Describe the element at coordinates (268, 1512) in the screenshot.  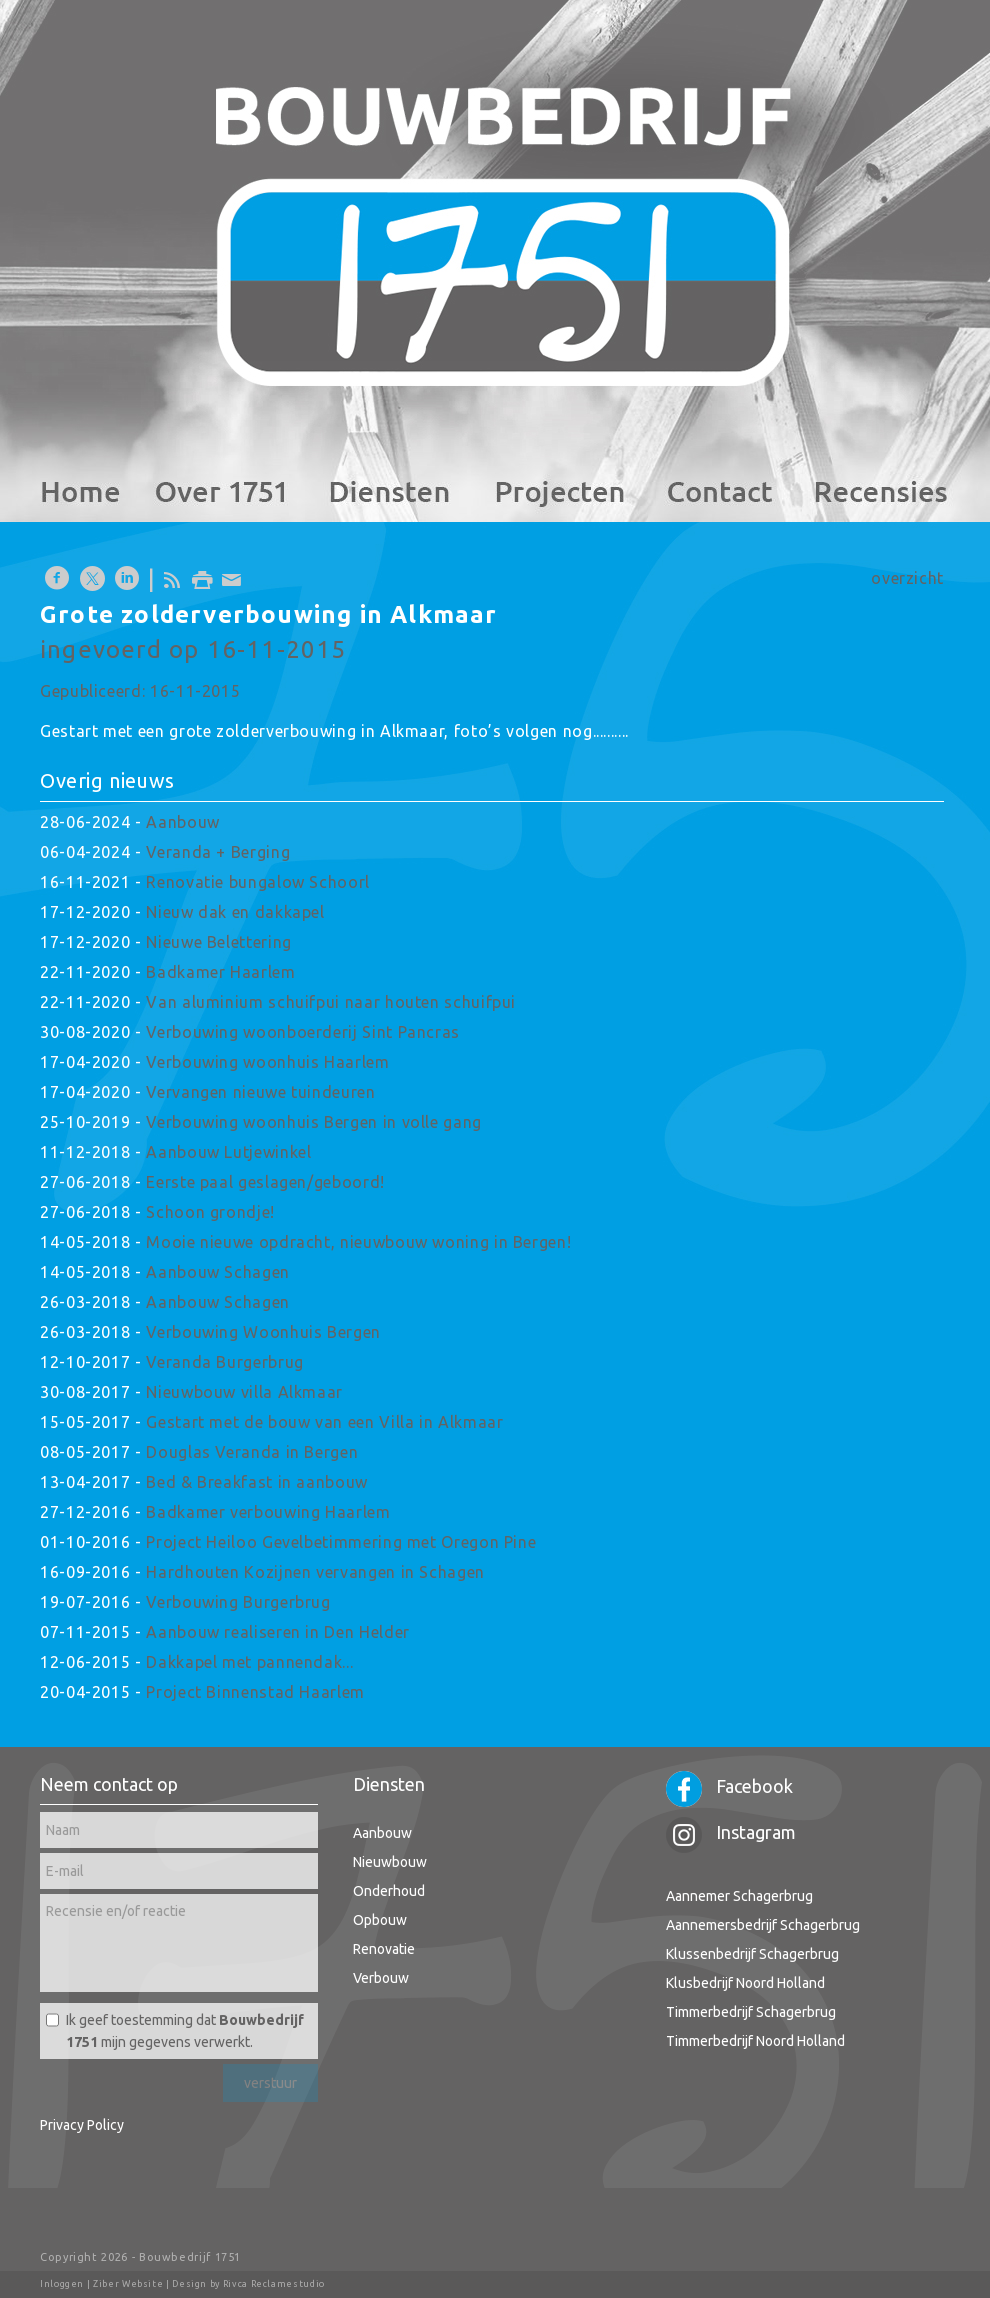
I see `Badkamer verbouwing Haarlem` at that location.